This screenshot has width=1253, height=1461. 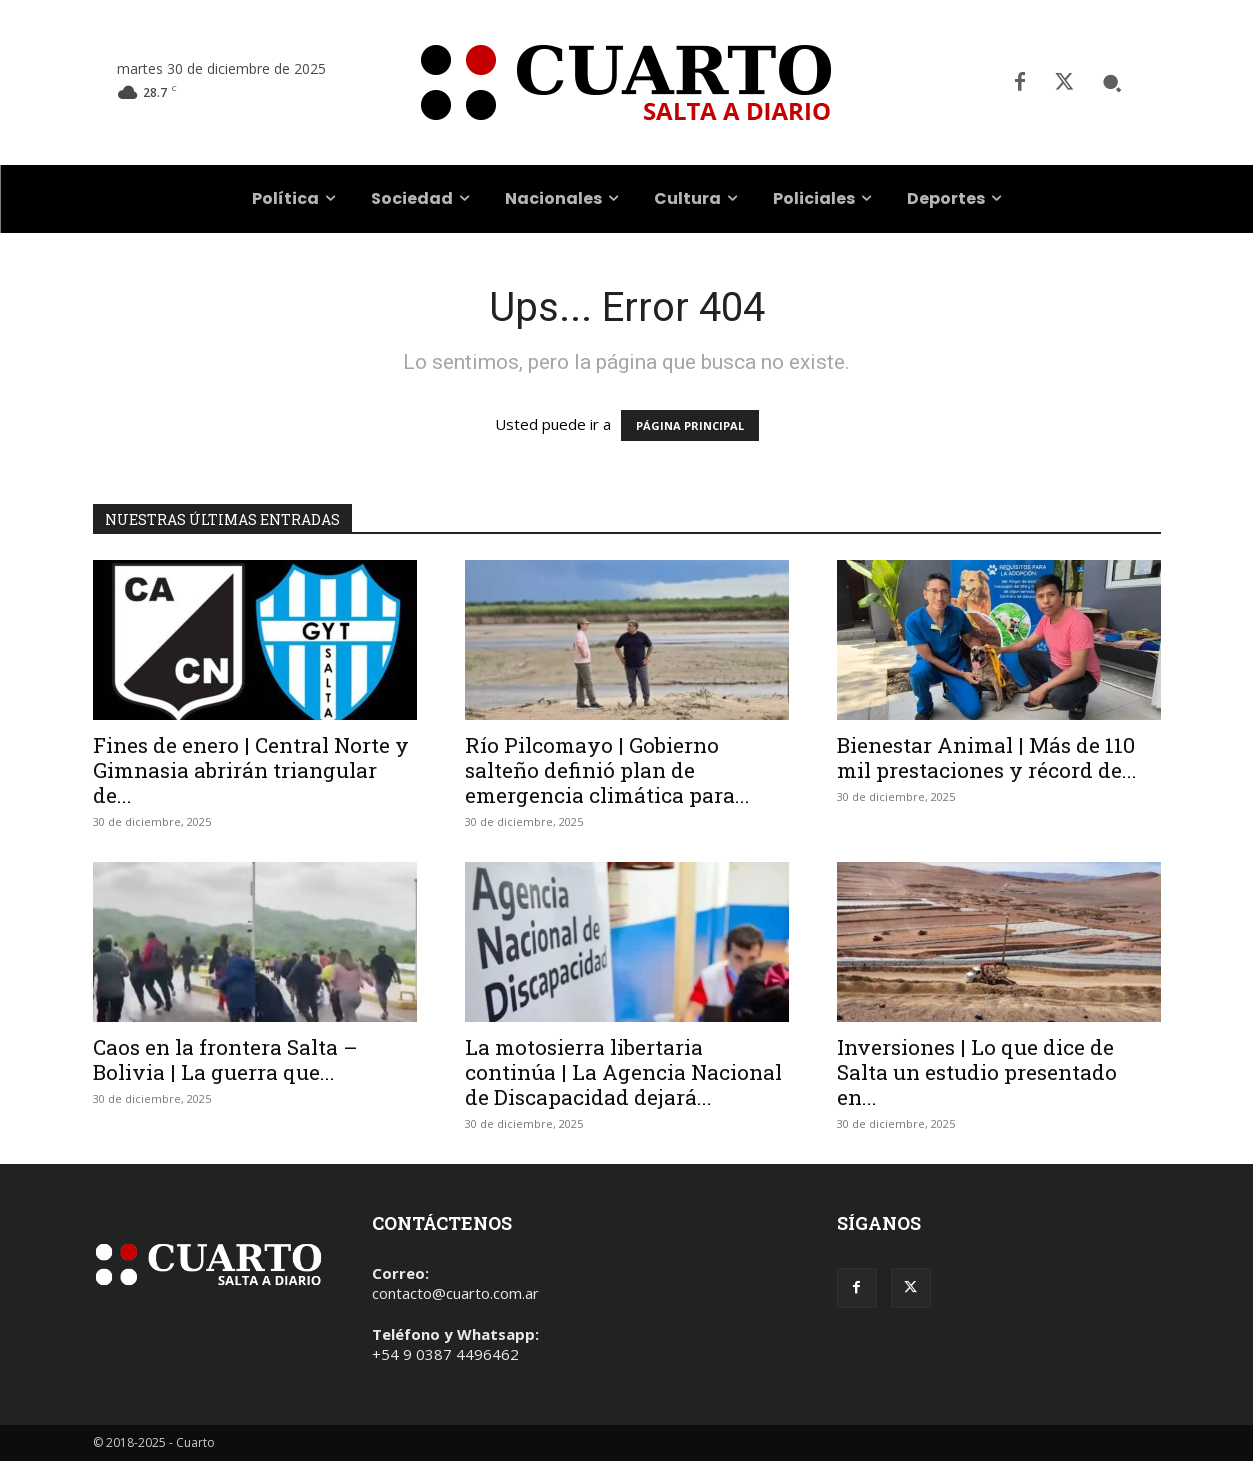 What do you see at coordinates (623, 1072) in the screenshot?
I see `La motosierra libertaria continúa | La Agencia Nacional de Discapacidad dejará...` at bounding box center [623, 1072].